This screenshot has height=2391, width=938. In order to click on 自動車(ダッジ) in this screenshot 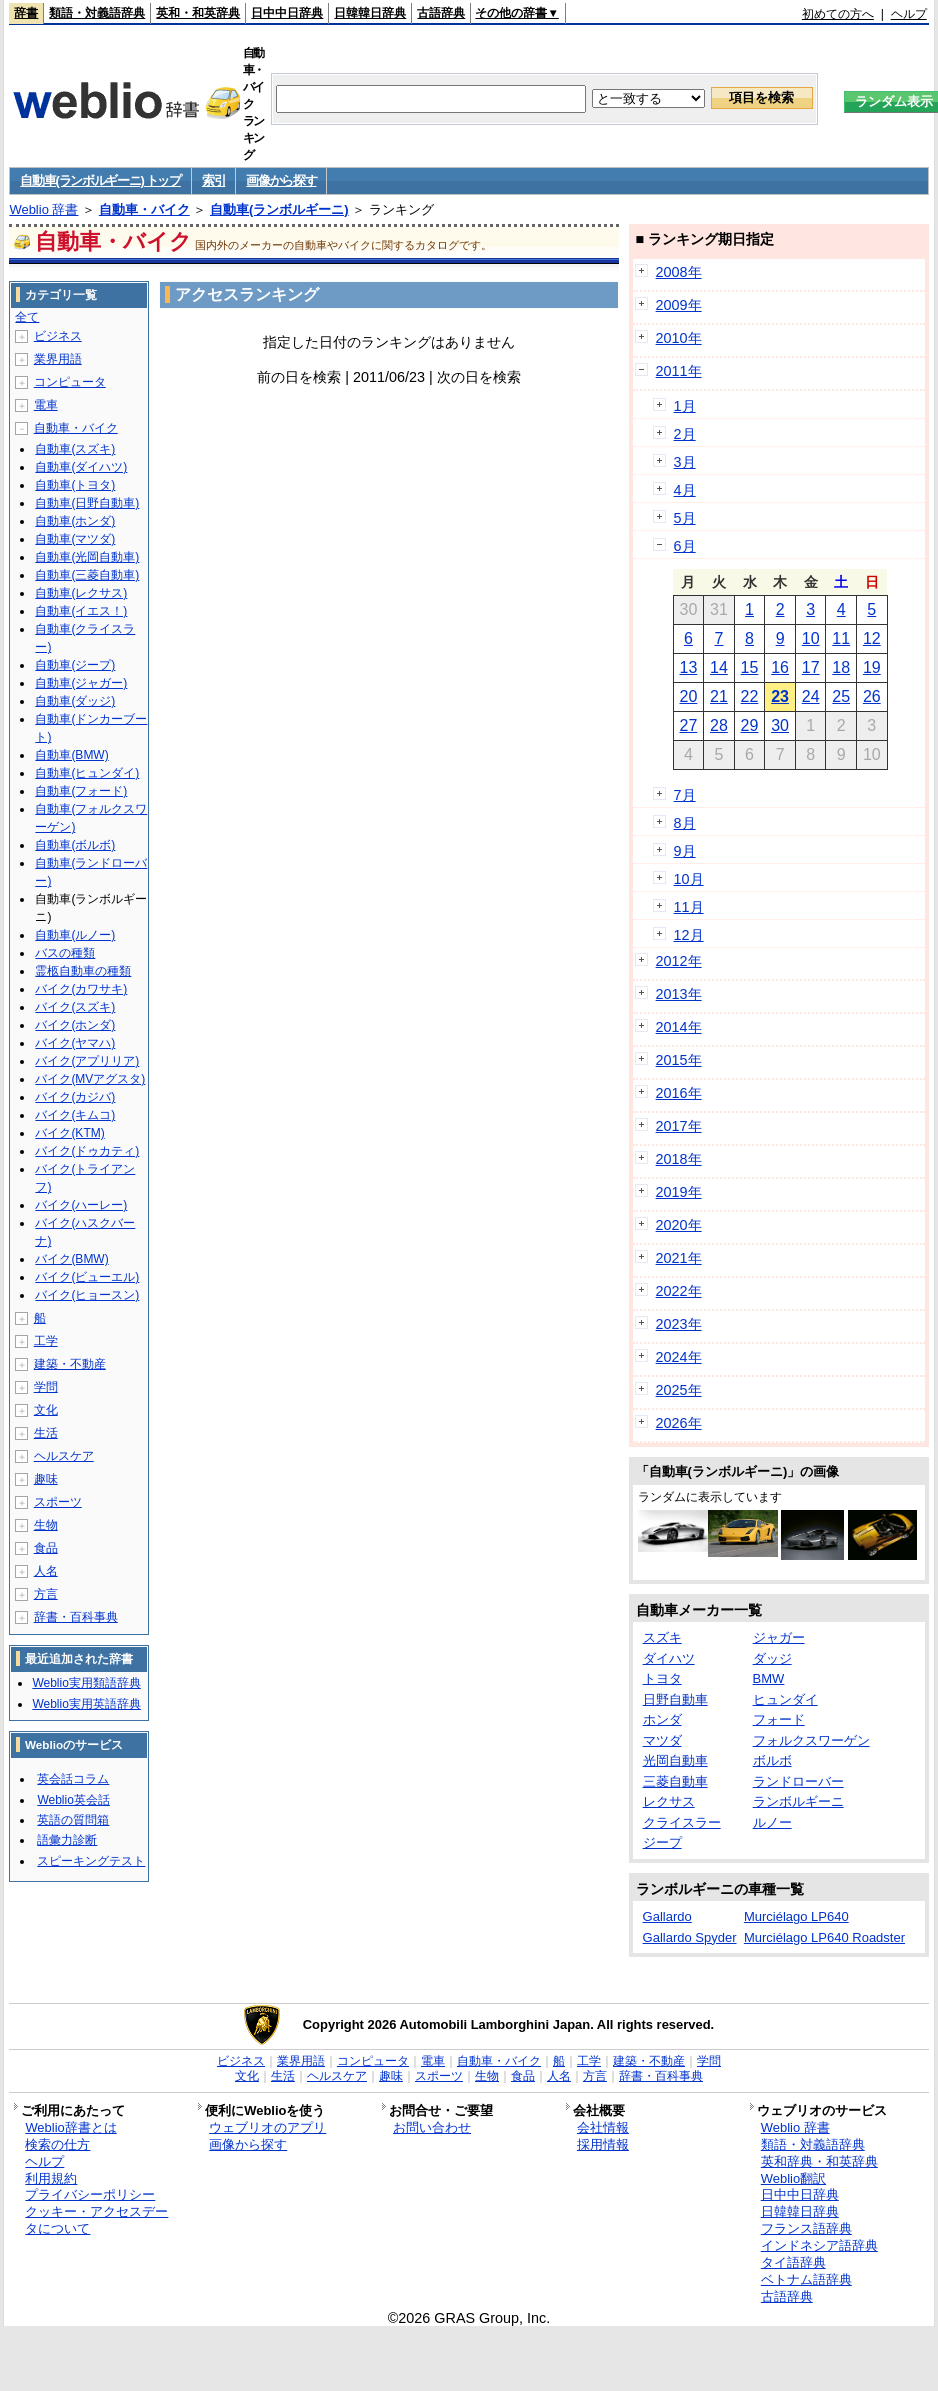, I will do `click(75, 701)`.